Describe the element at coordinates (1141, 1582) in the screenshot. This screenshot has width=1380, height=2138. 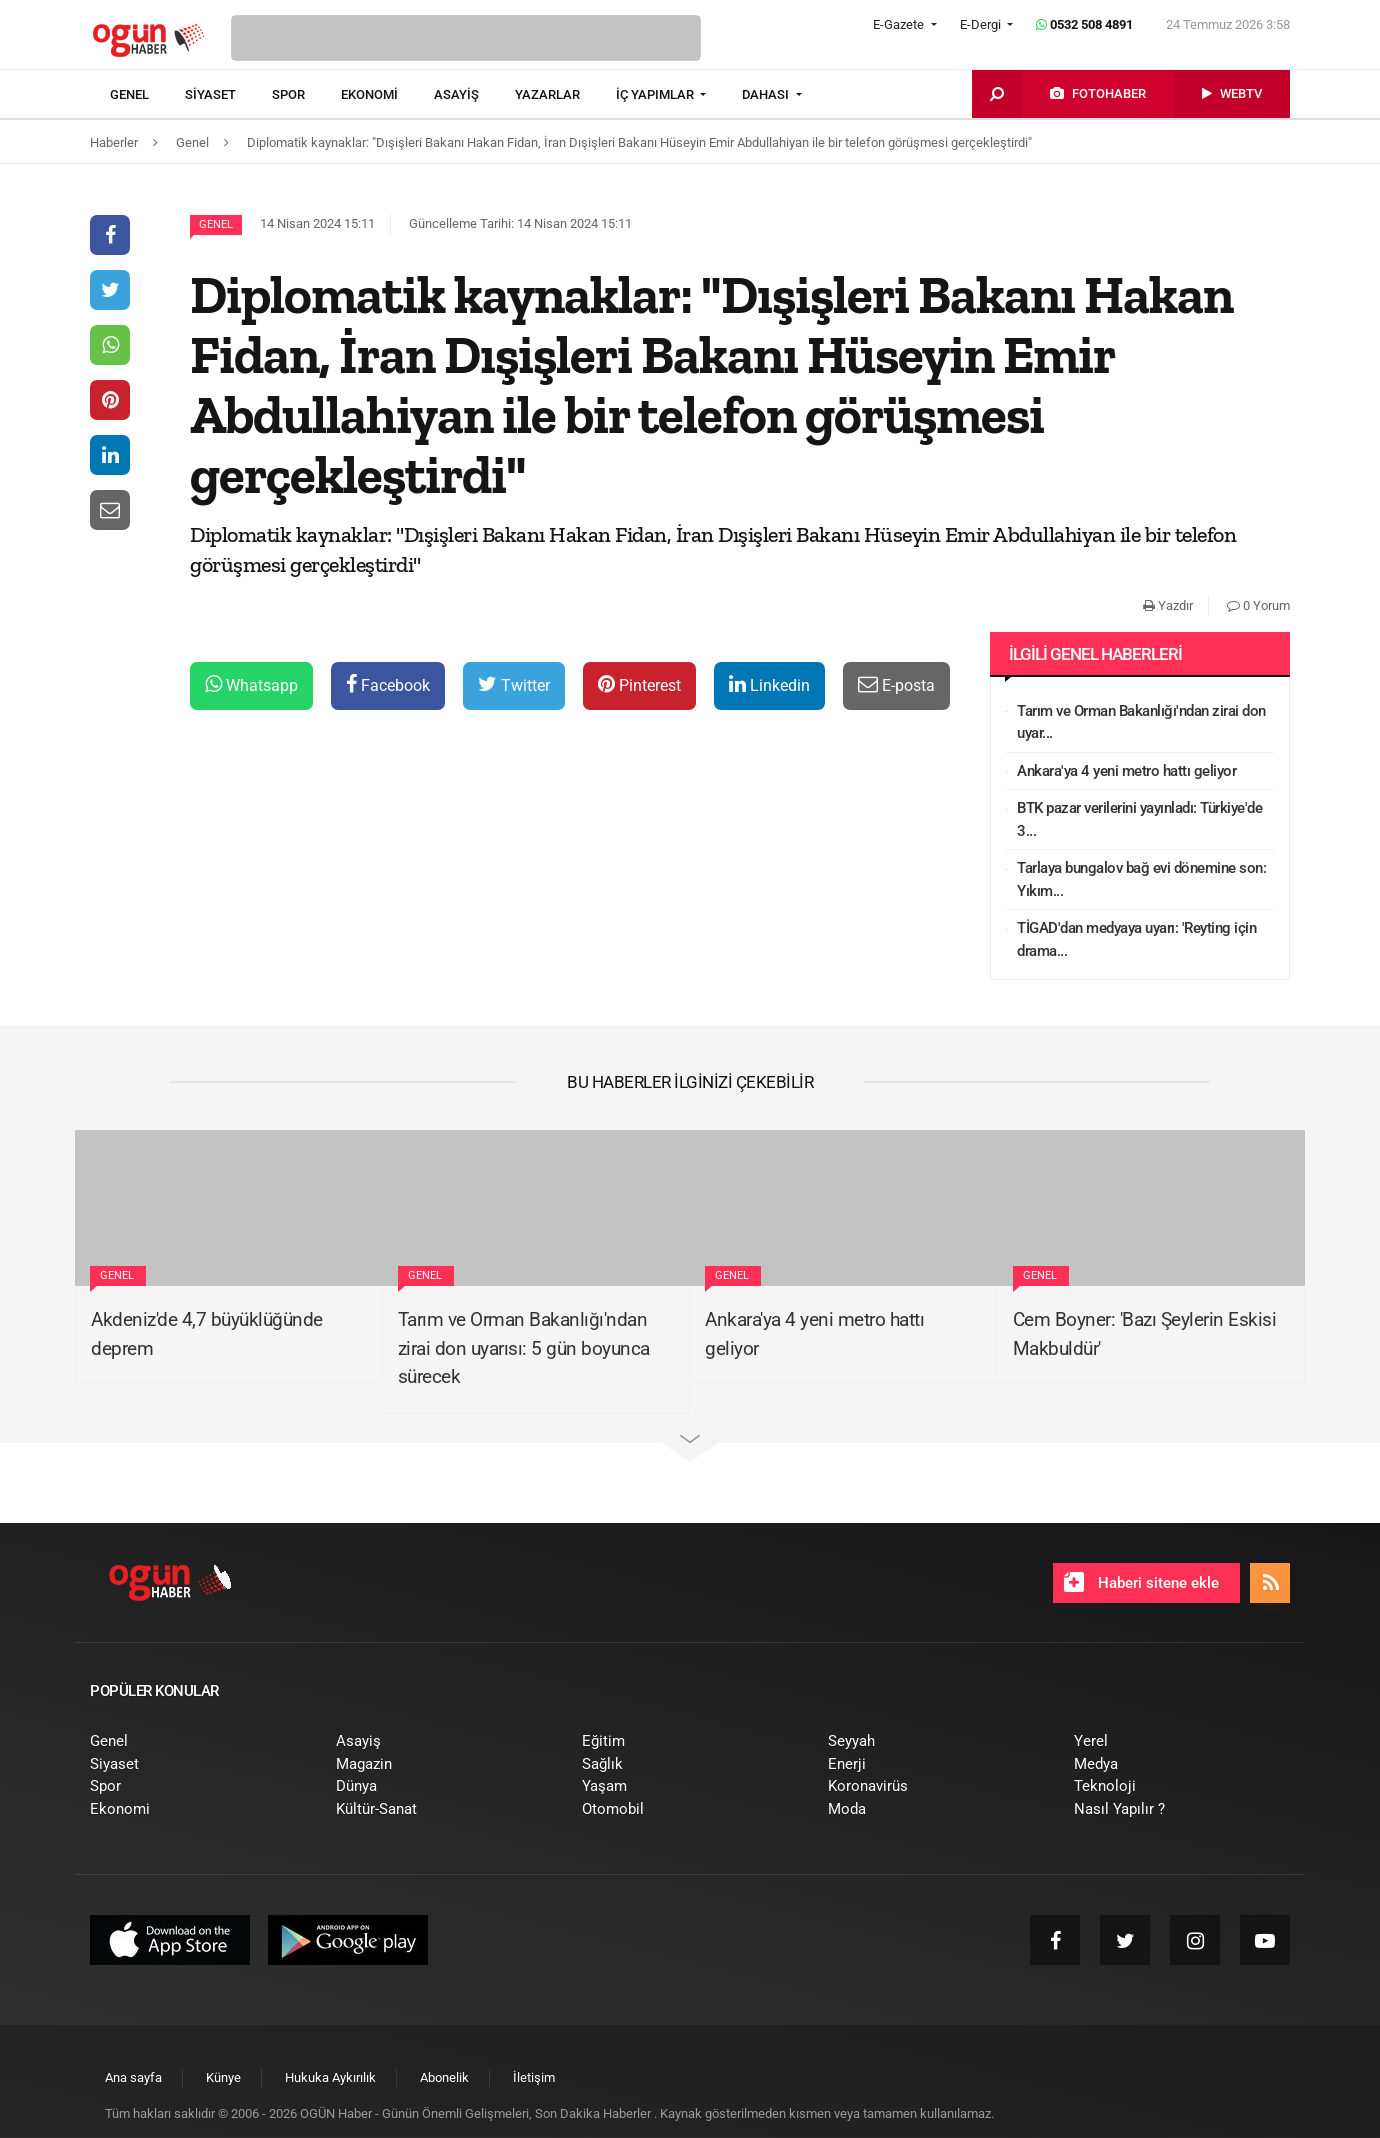
I see `Haberi sitene ekle` at that location.